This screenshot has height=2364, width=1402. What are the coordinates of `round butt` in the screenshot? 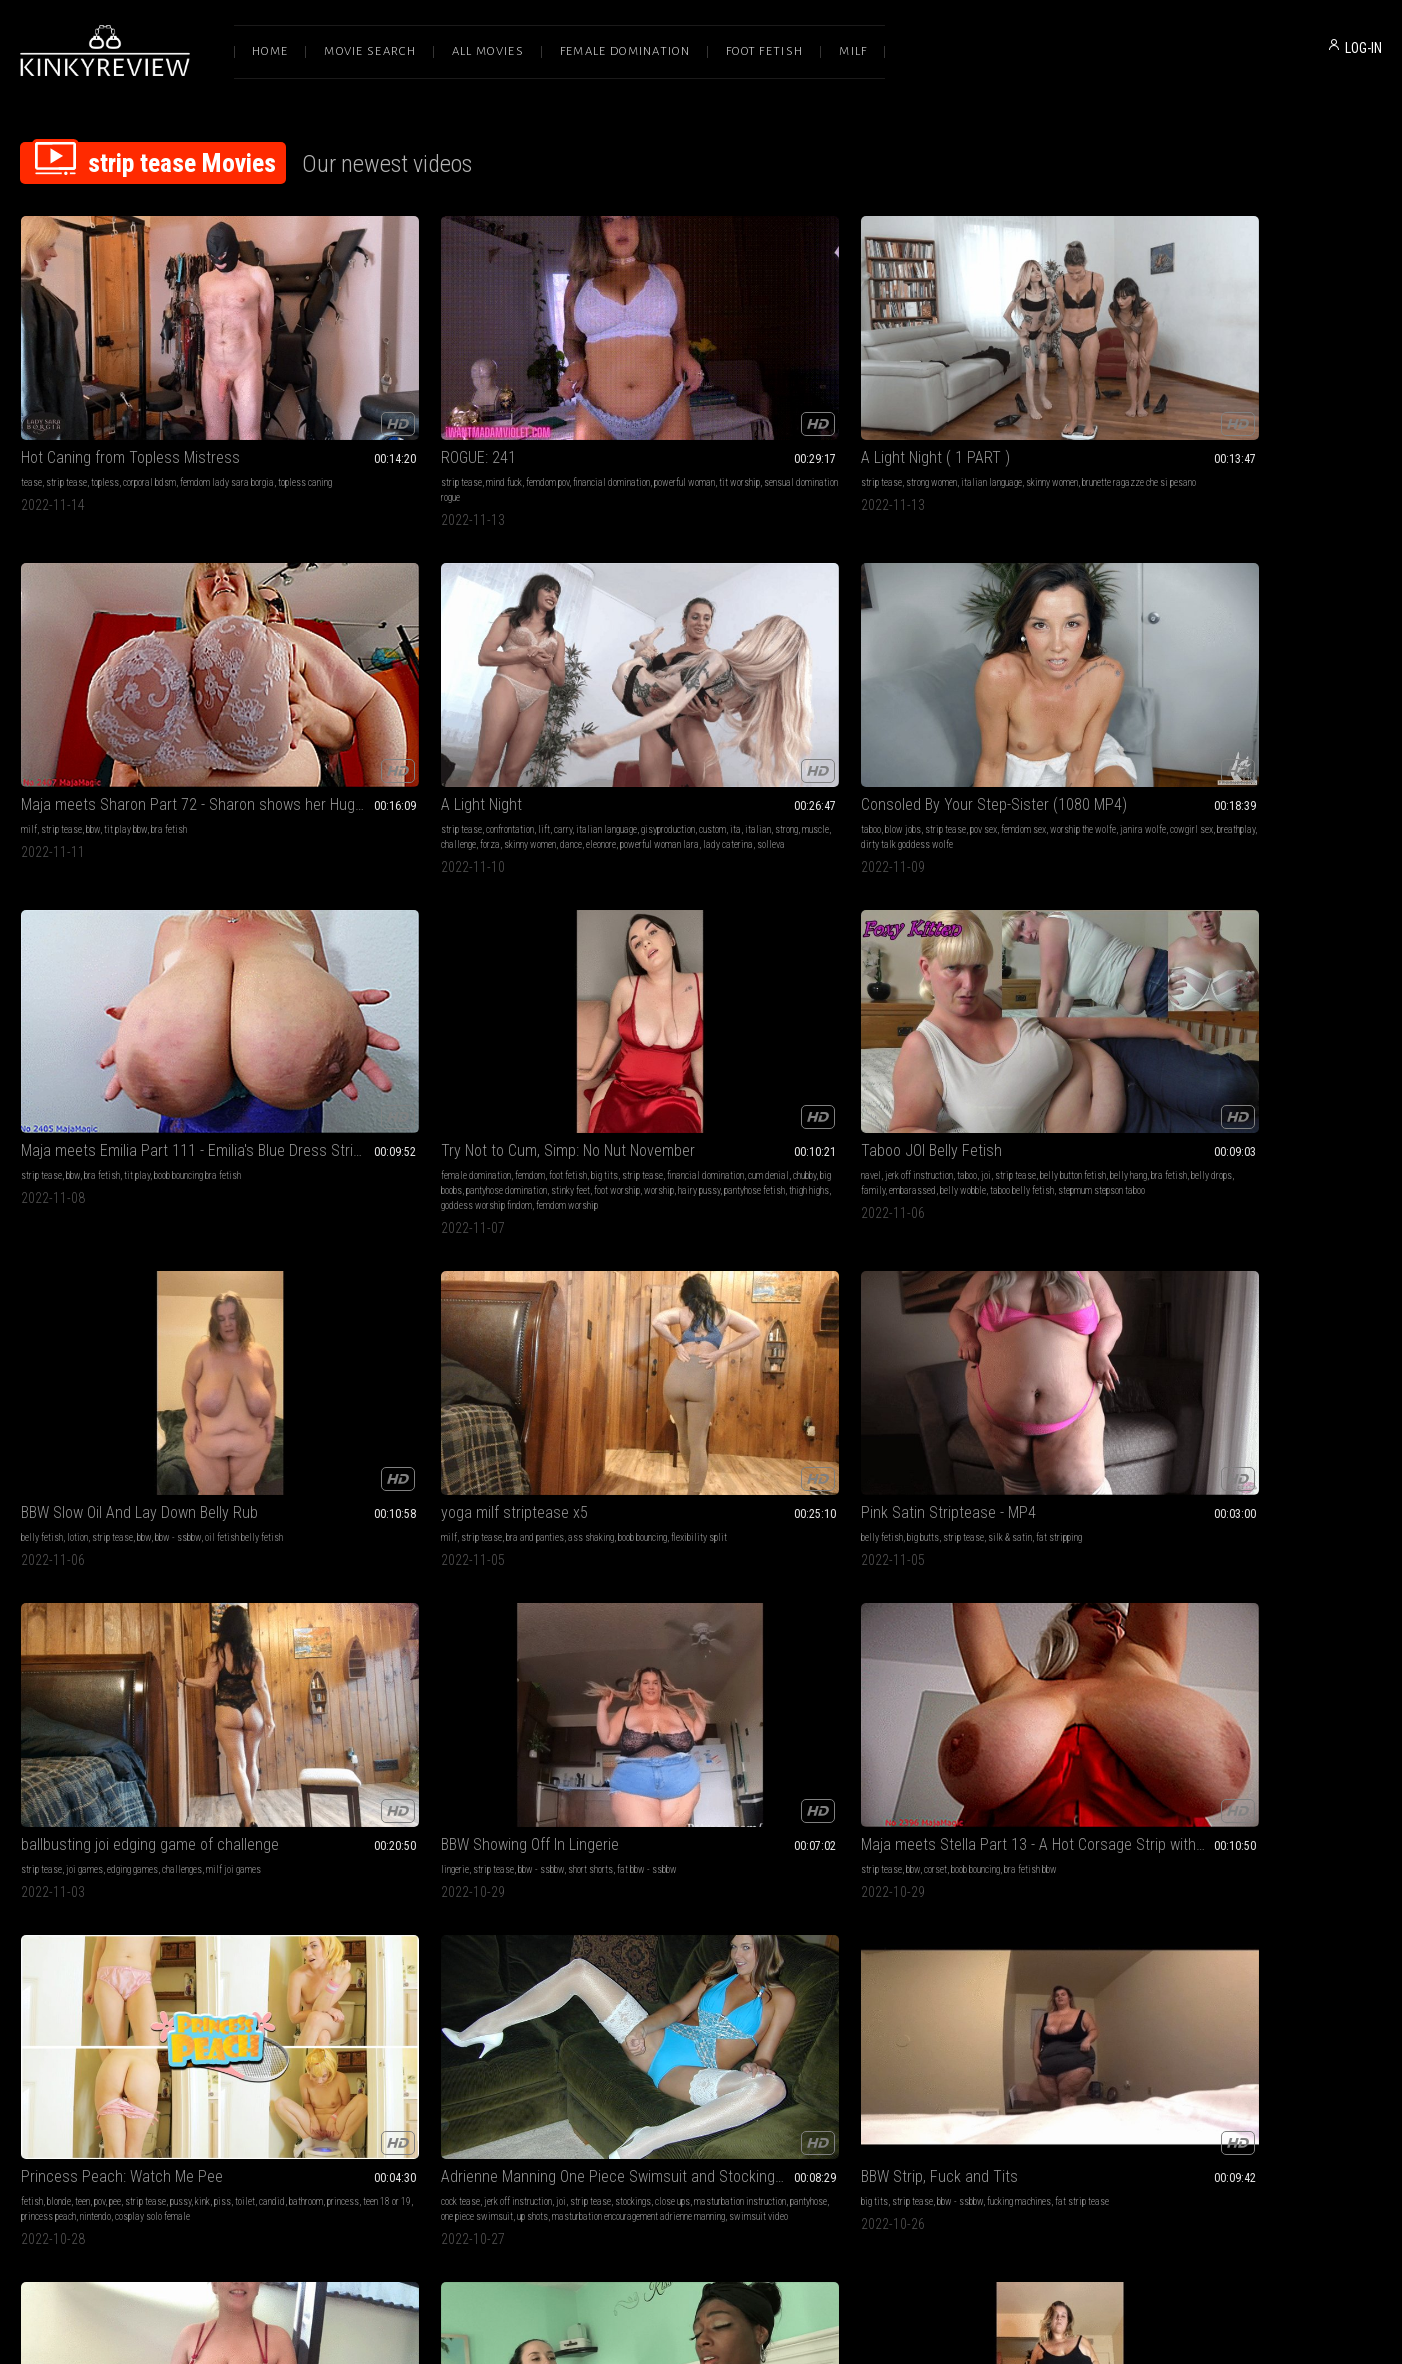 It's located at (1322, 1897).